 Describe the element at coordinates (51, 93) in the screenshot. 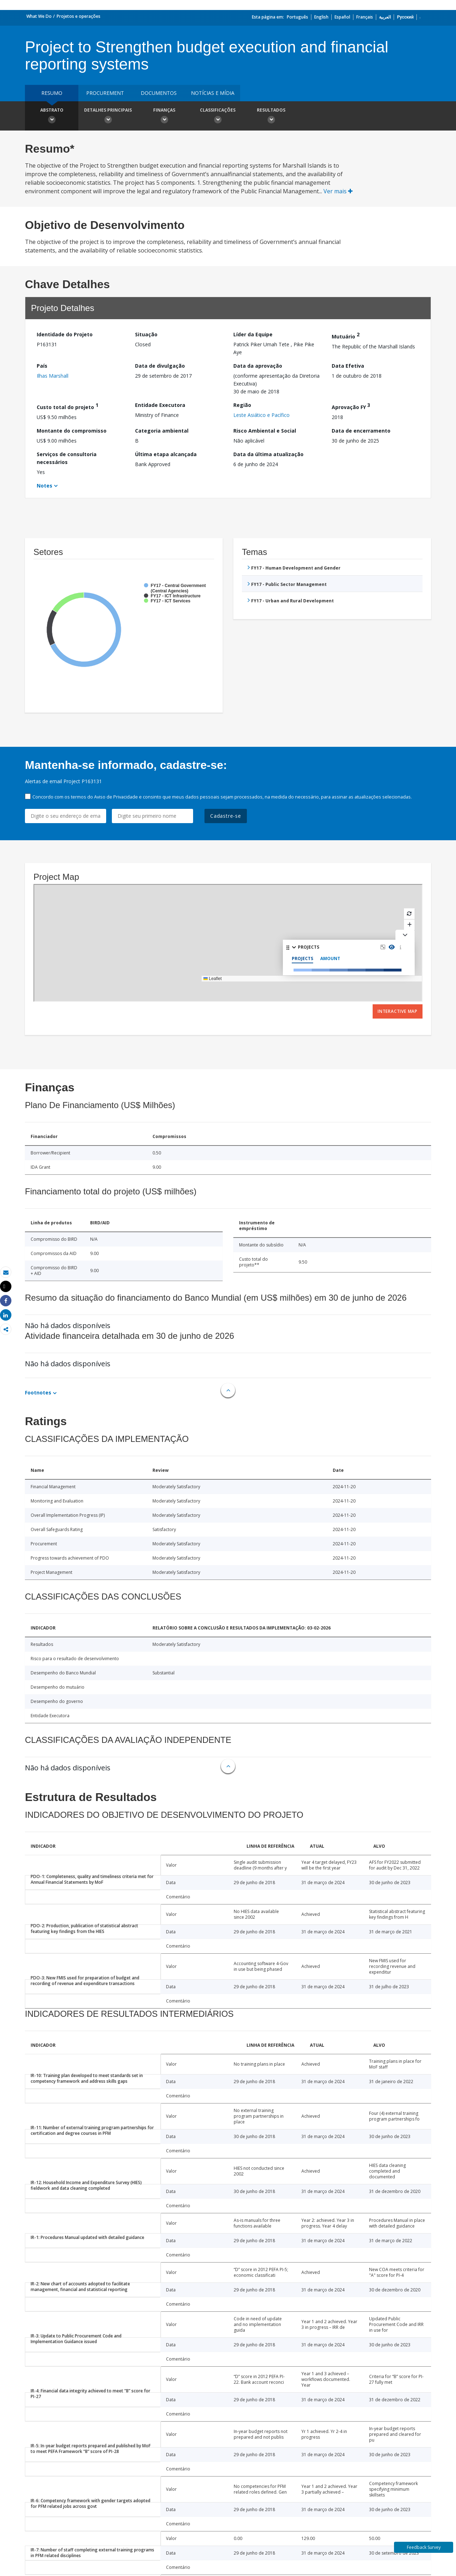

I see `resumo` at that location.